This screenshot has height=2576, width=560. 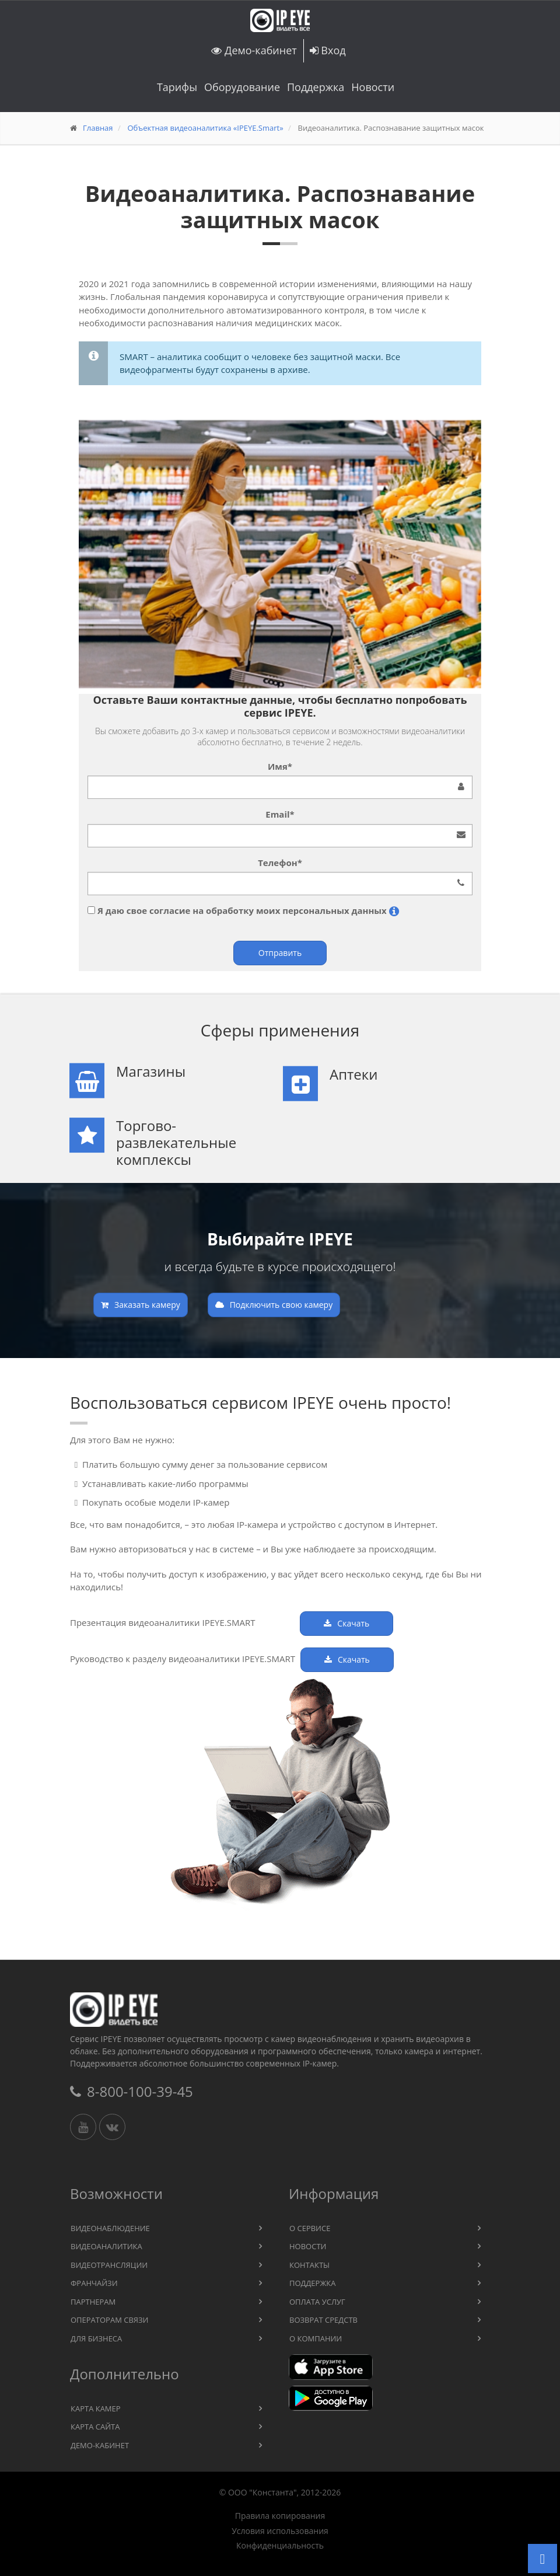 What do you see at coordinates (177, 87) in the screenshot?
I see `Тарифы` at bounding box center [177, 87].